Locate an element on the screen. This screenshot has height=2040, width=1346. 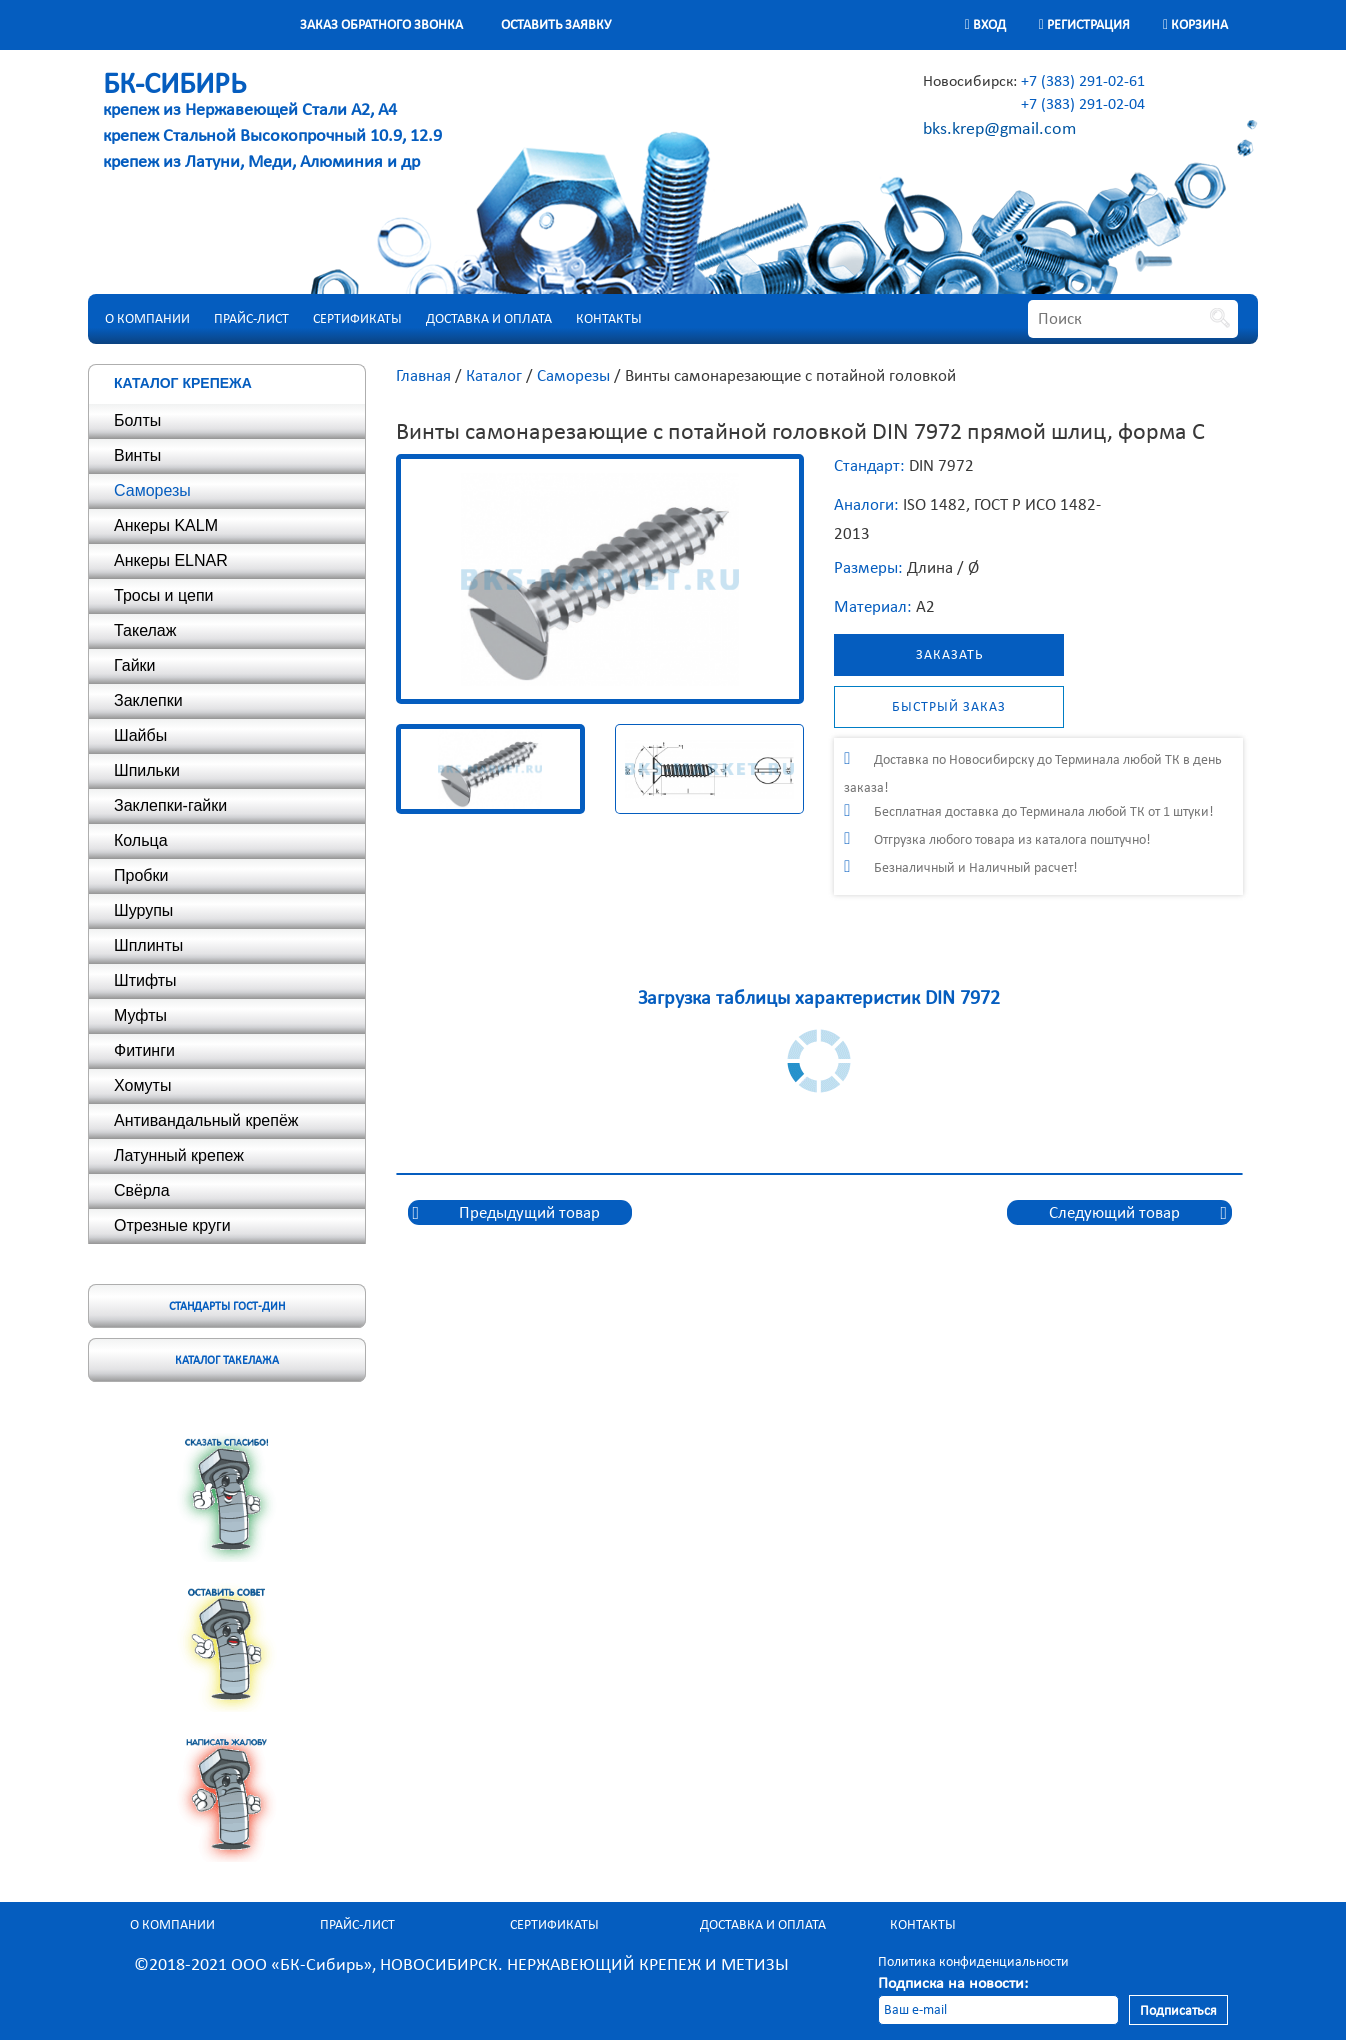
Материал: is located at coordinates (873, 606).